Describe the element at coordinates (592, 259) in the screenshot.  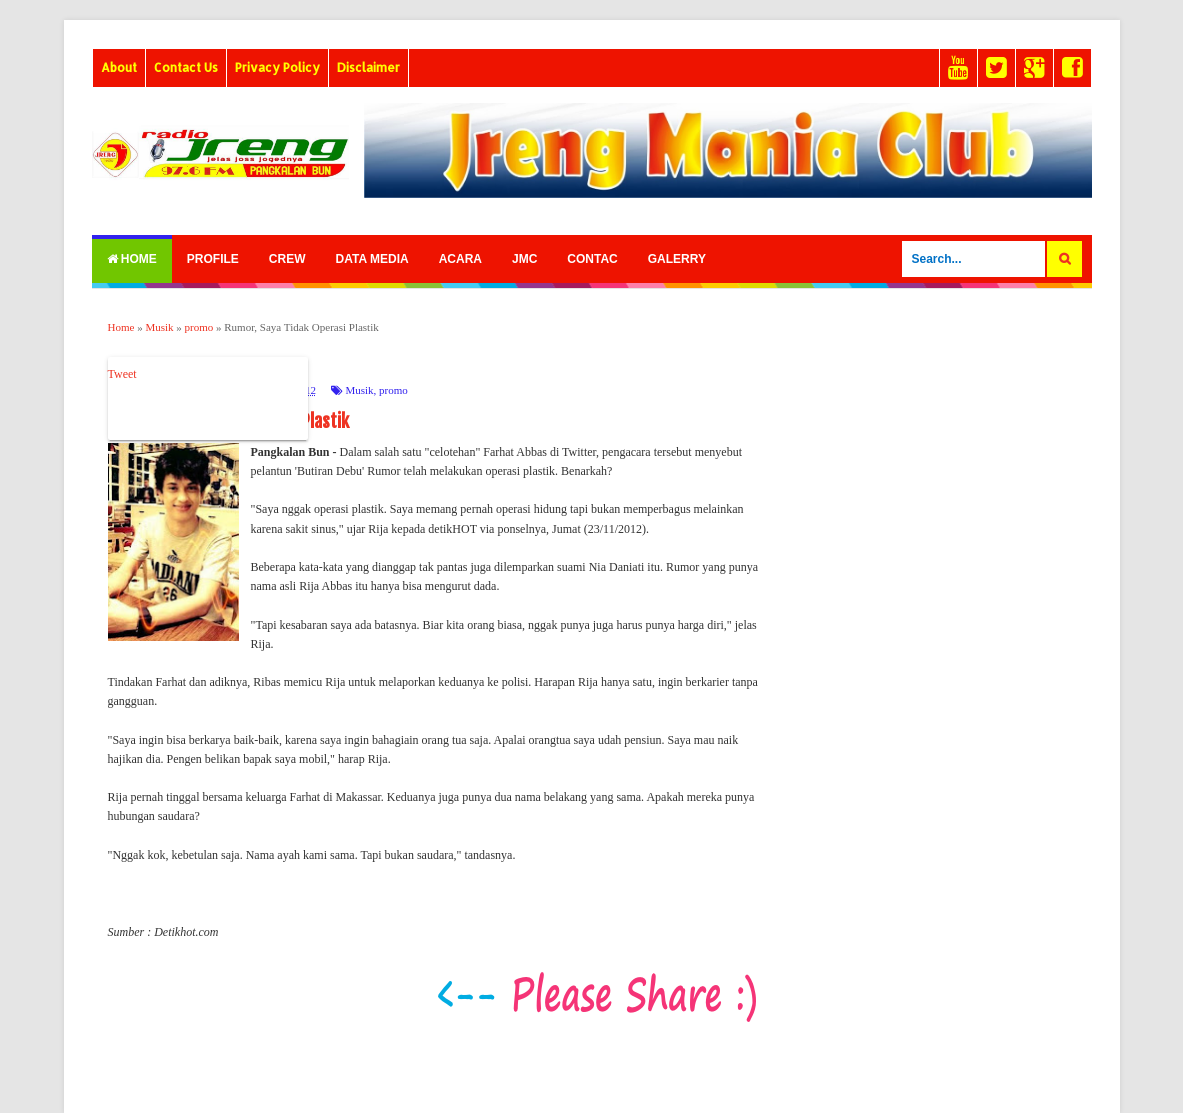
I see `Contac` at that location.